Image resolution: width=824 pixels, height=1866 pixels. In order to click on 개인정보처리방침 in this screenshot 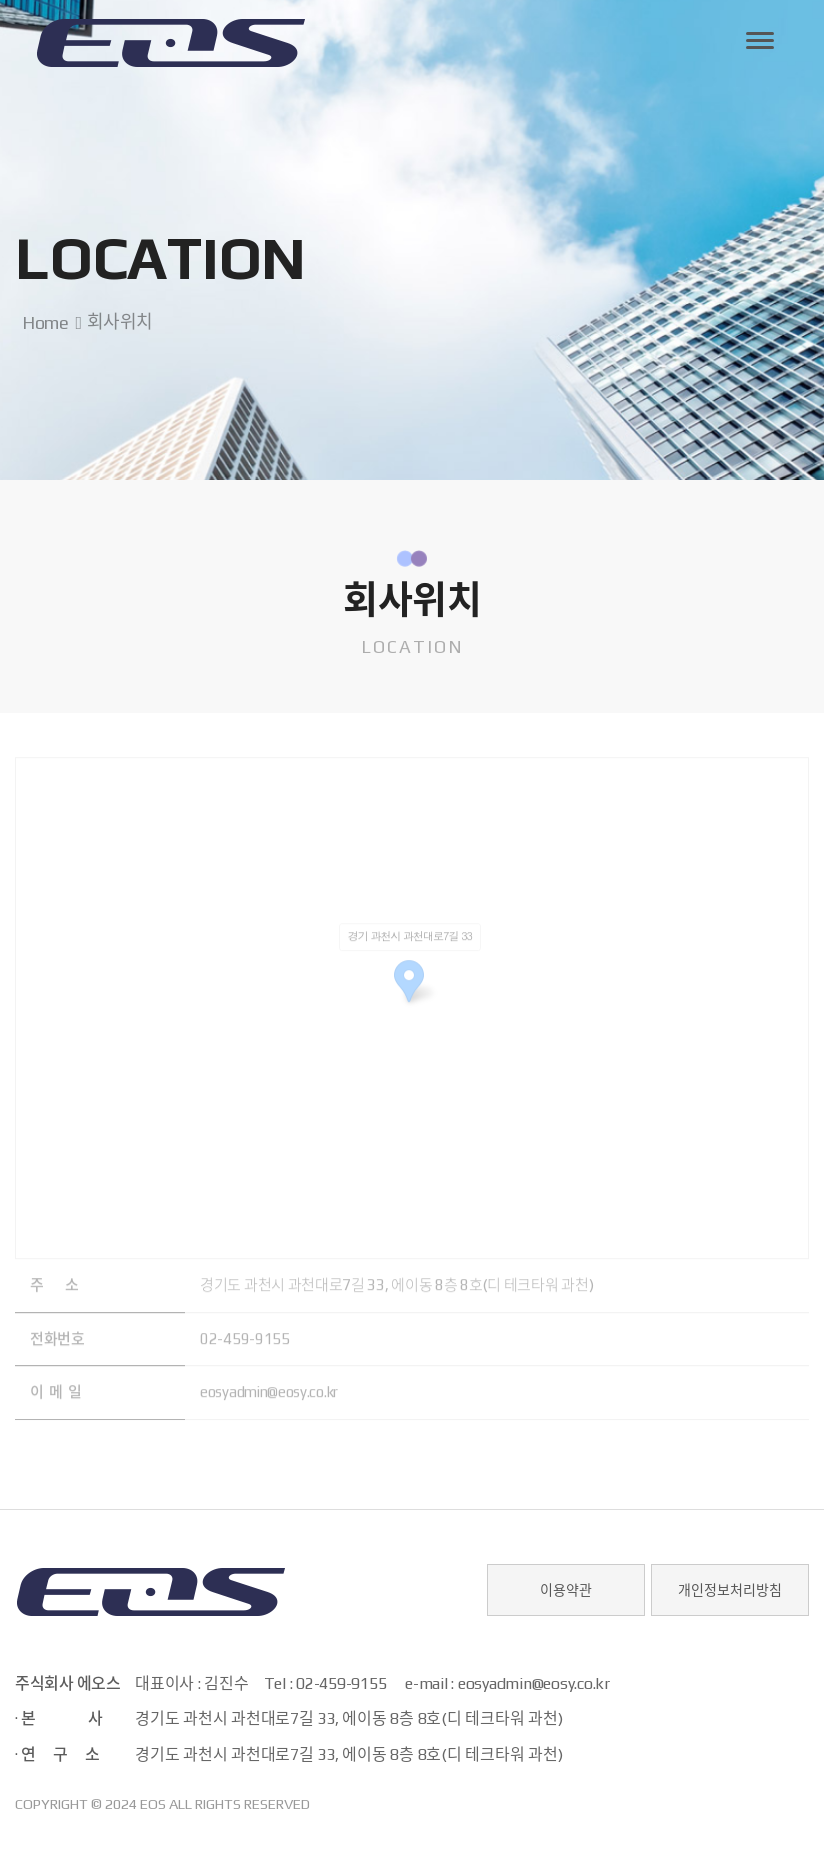, I will do `click(730, 1590)`.